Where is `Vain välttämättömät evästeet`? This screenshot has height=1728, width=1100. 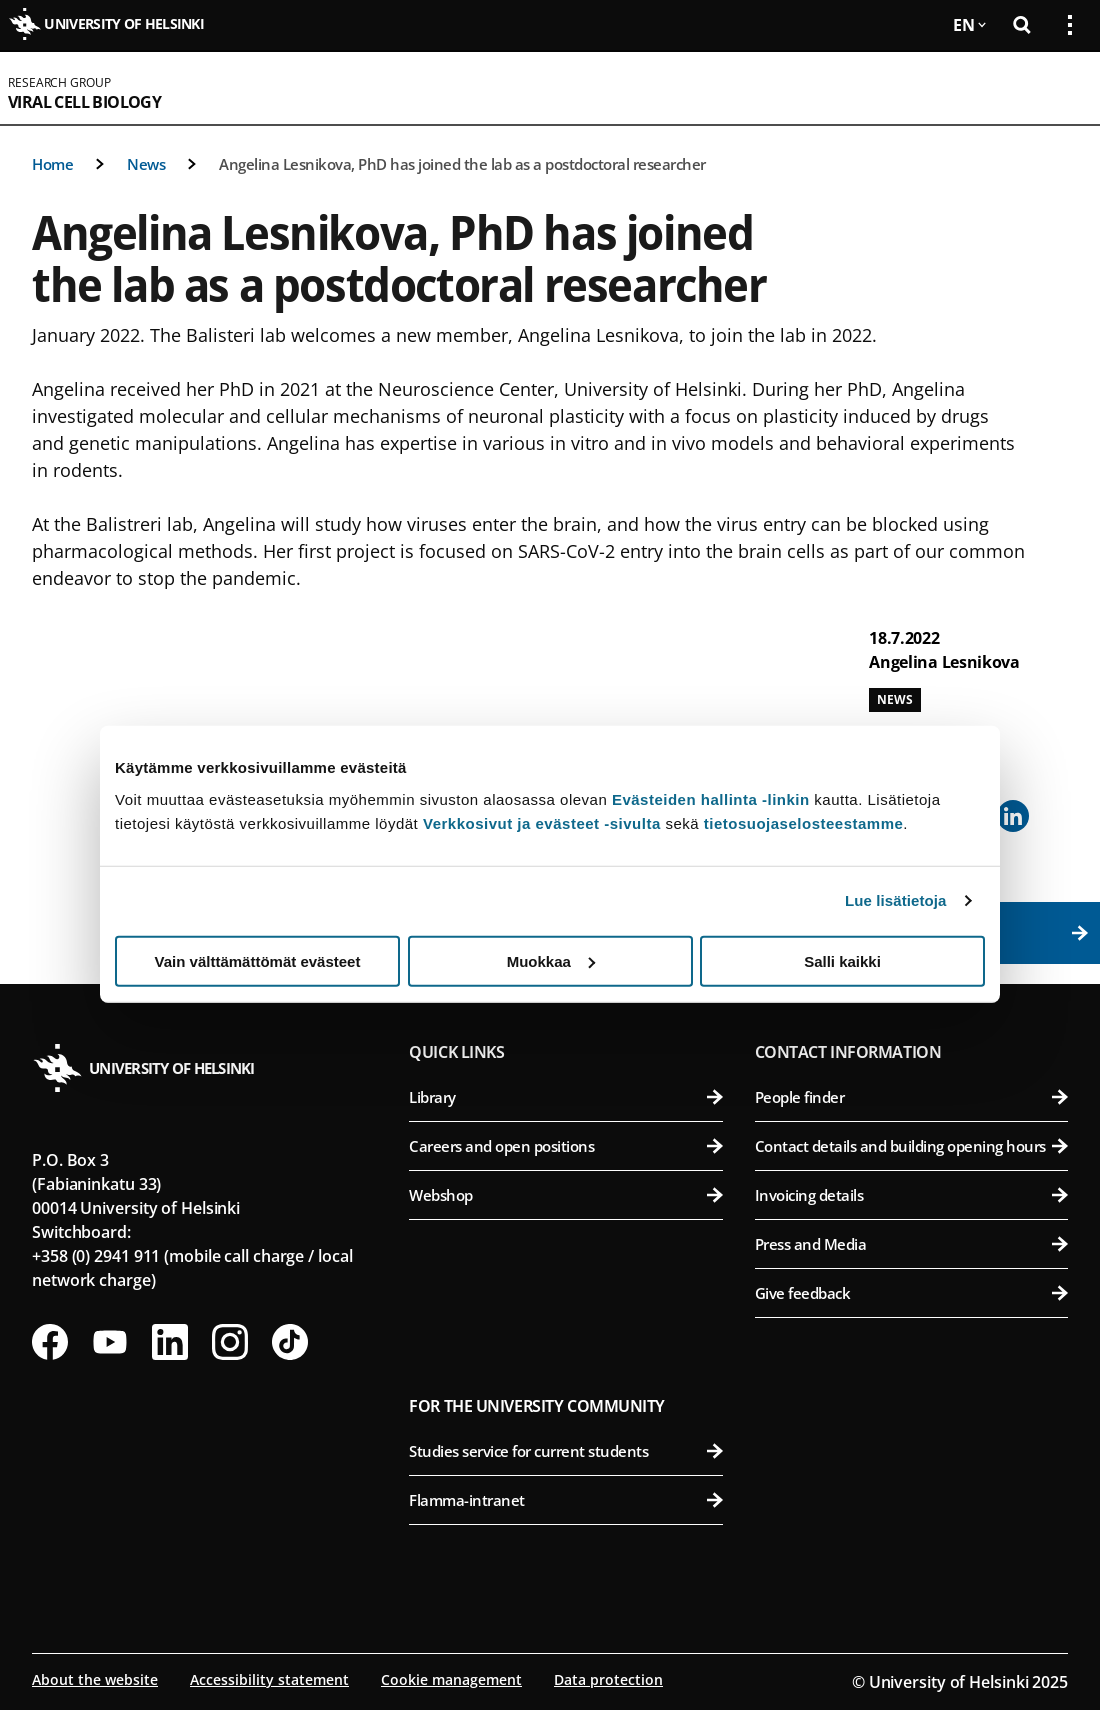
Vain välttämättömät evästeet is located at coordinates (258, 960).